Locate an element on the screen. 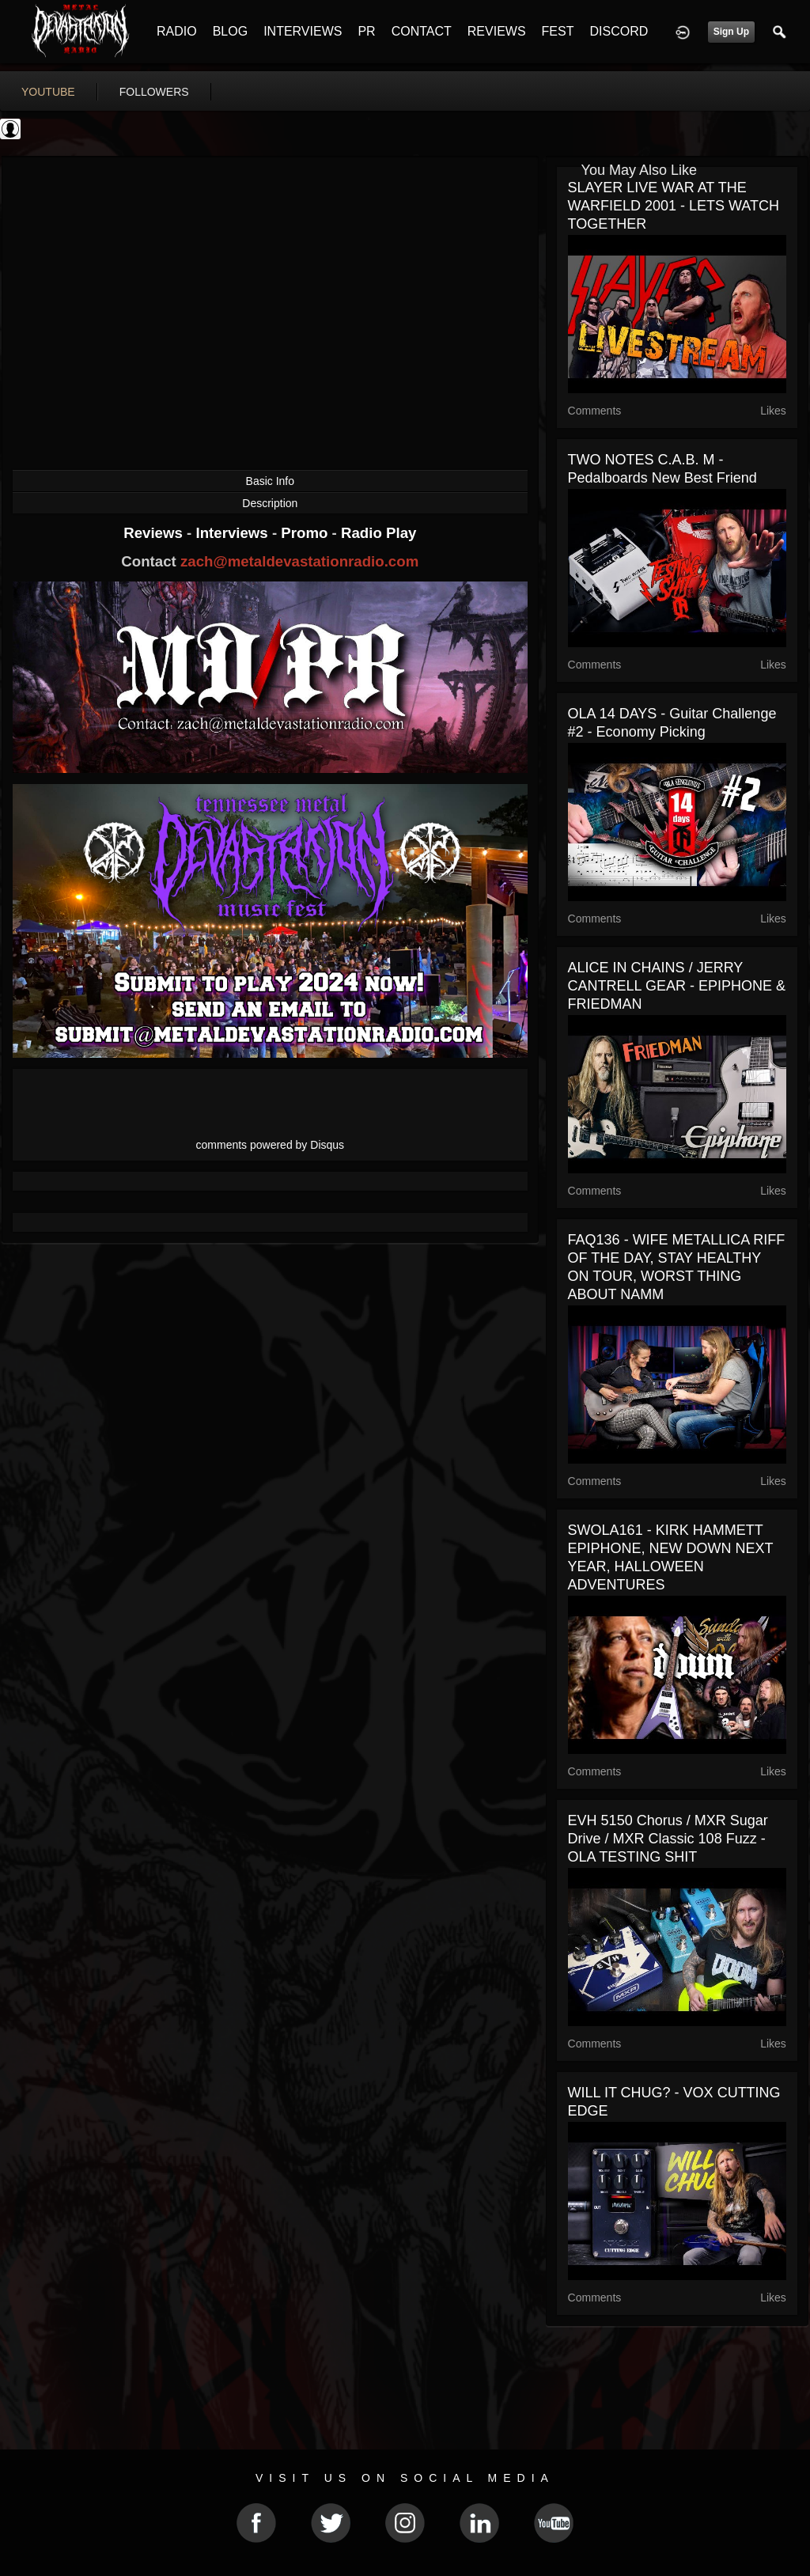 Image resolution: width=810 pixels, height=2576 pixels. followers is located at coordinates (154, 91).